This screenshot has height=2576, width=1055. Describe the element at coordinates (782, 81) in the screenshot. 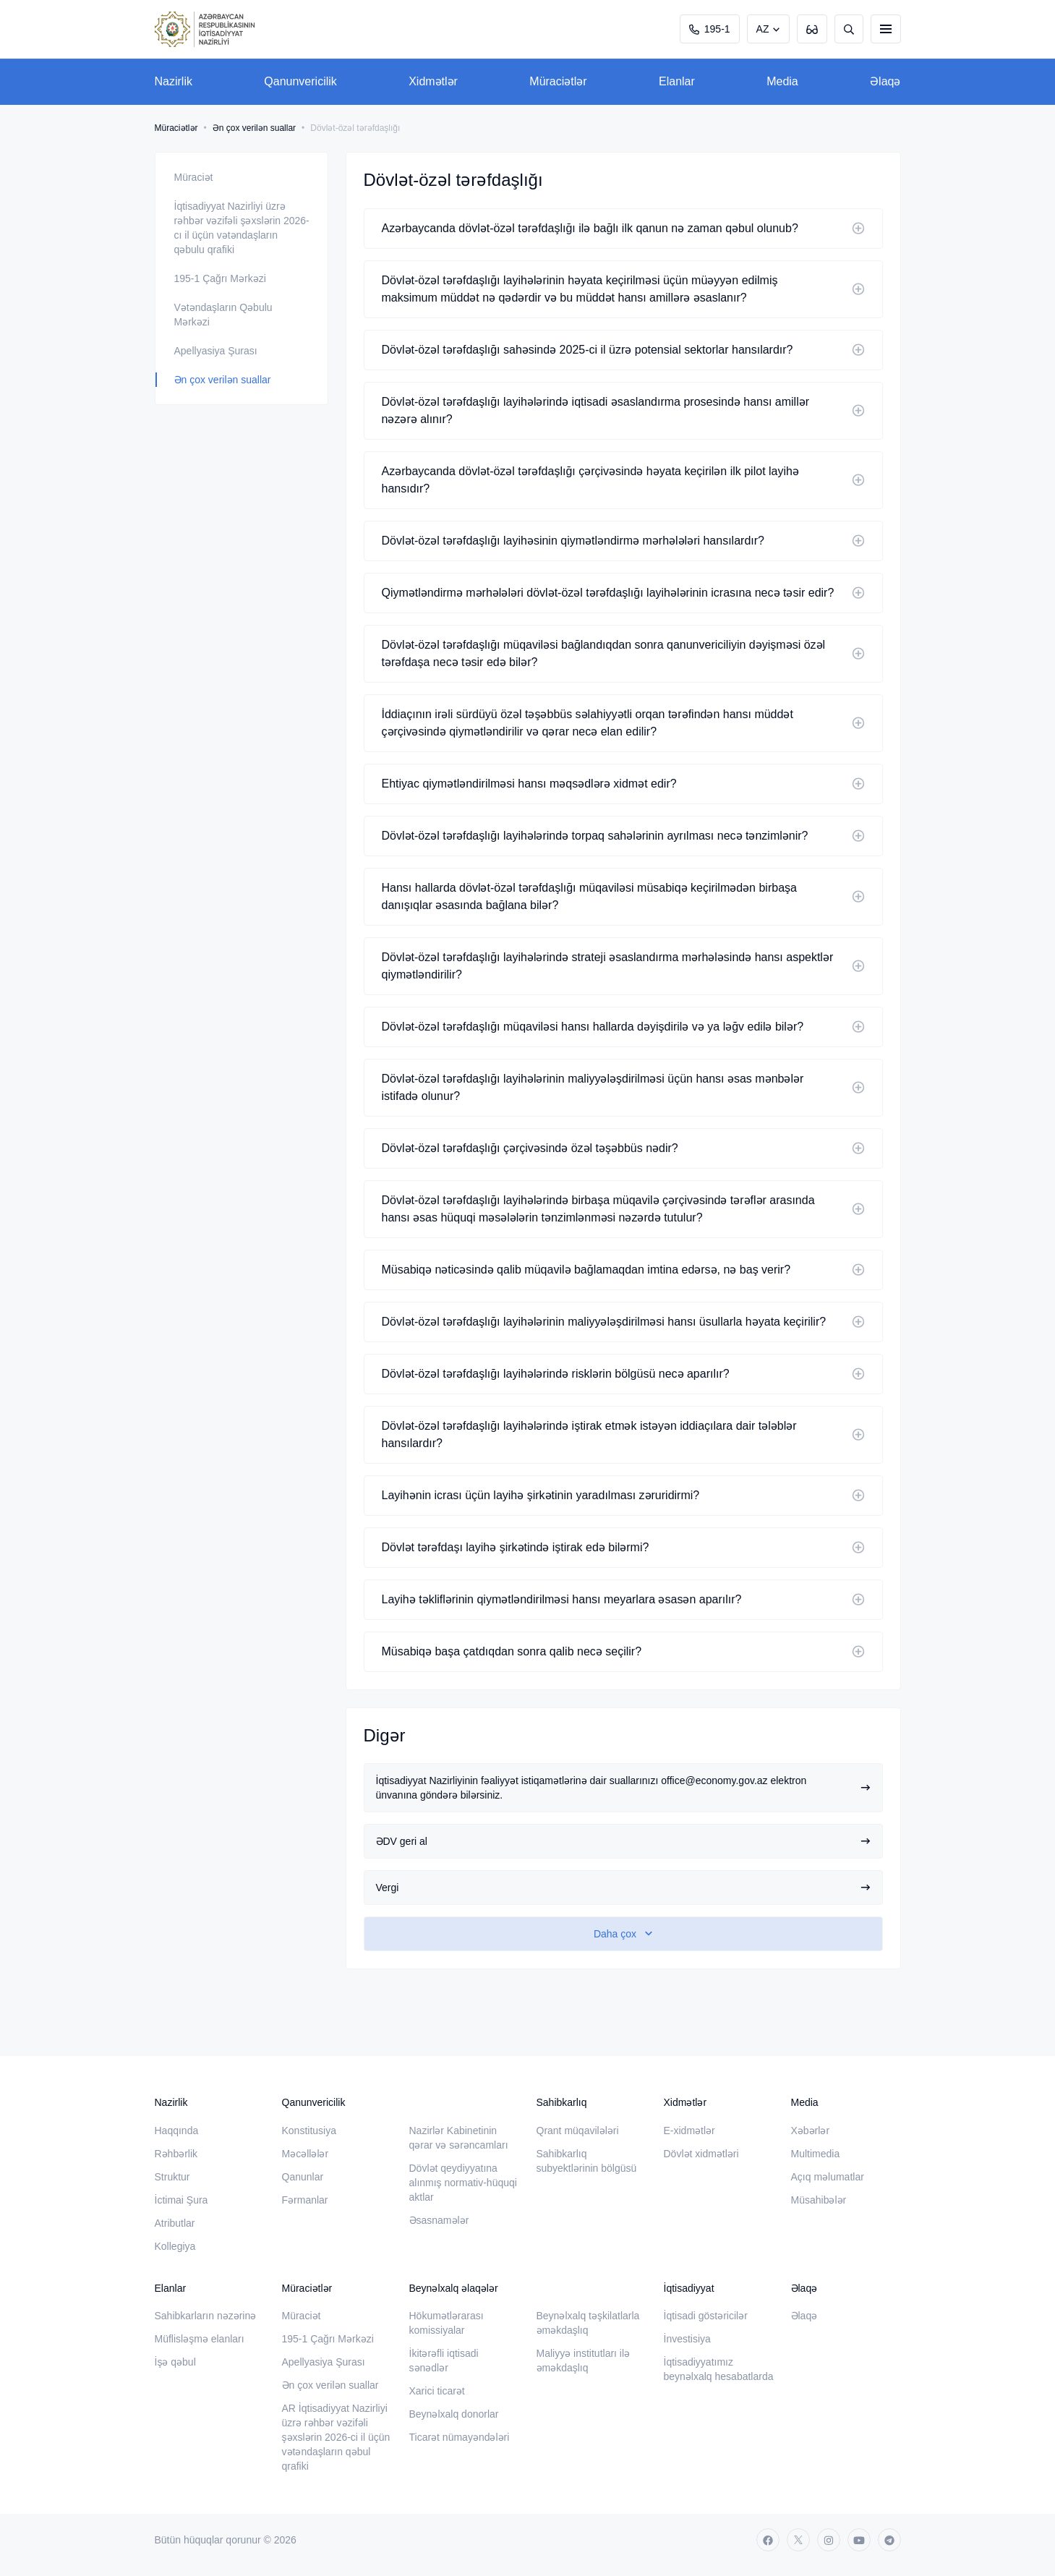

I see `Media` at that location.